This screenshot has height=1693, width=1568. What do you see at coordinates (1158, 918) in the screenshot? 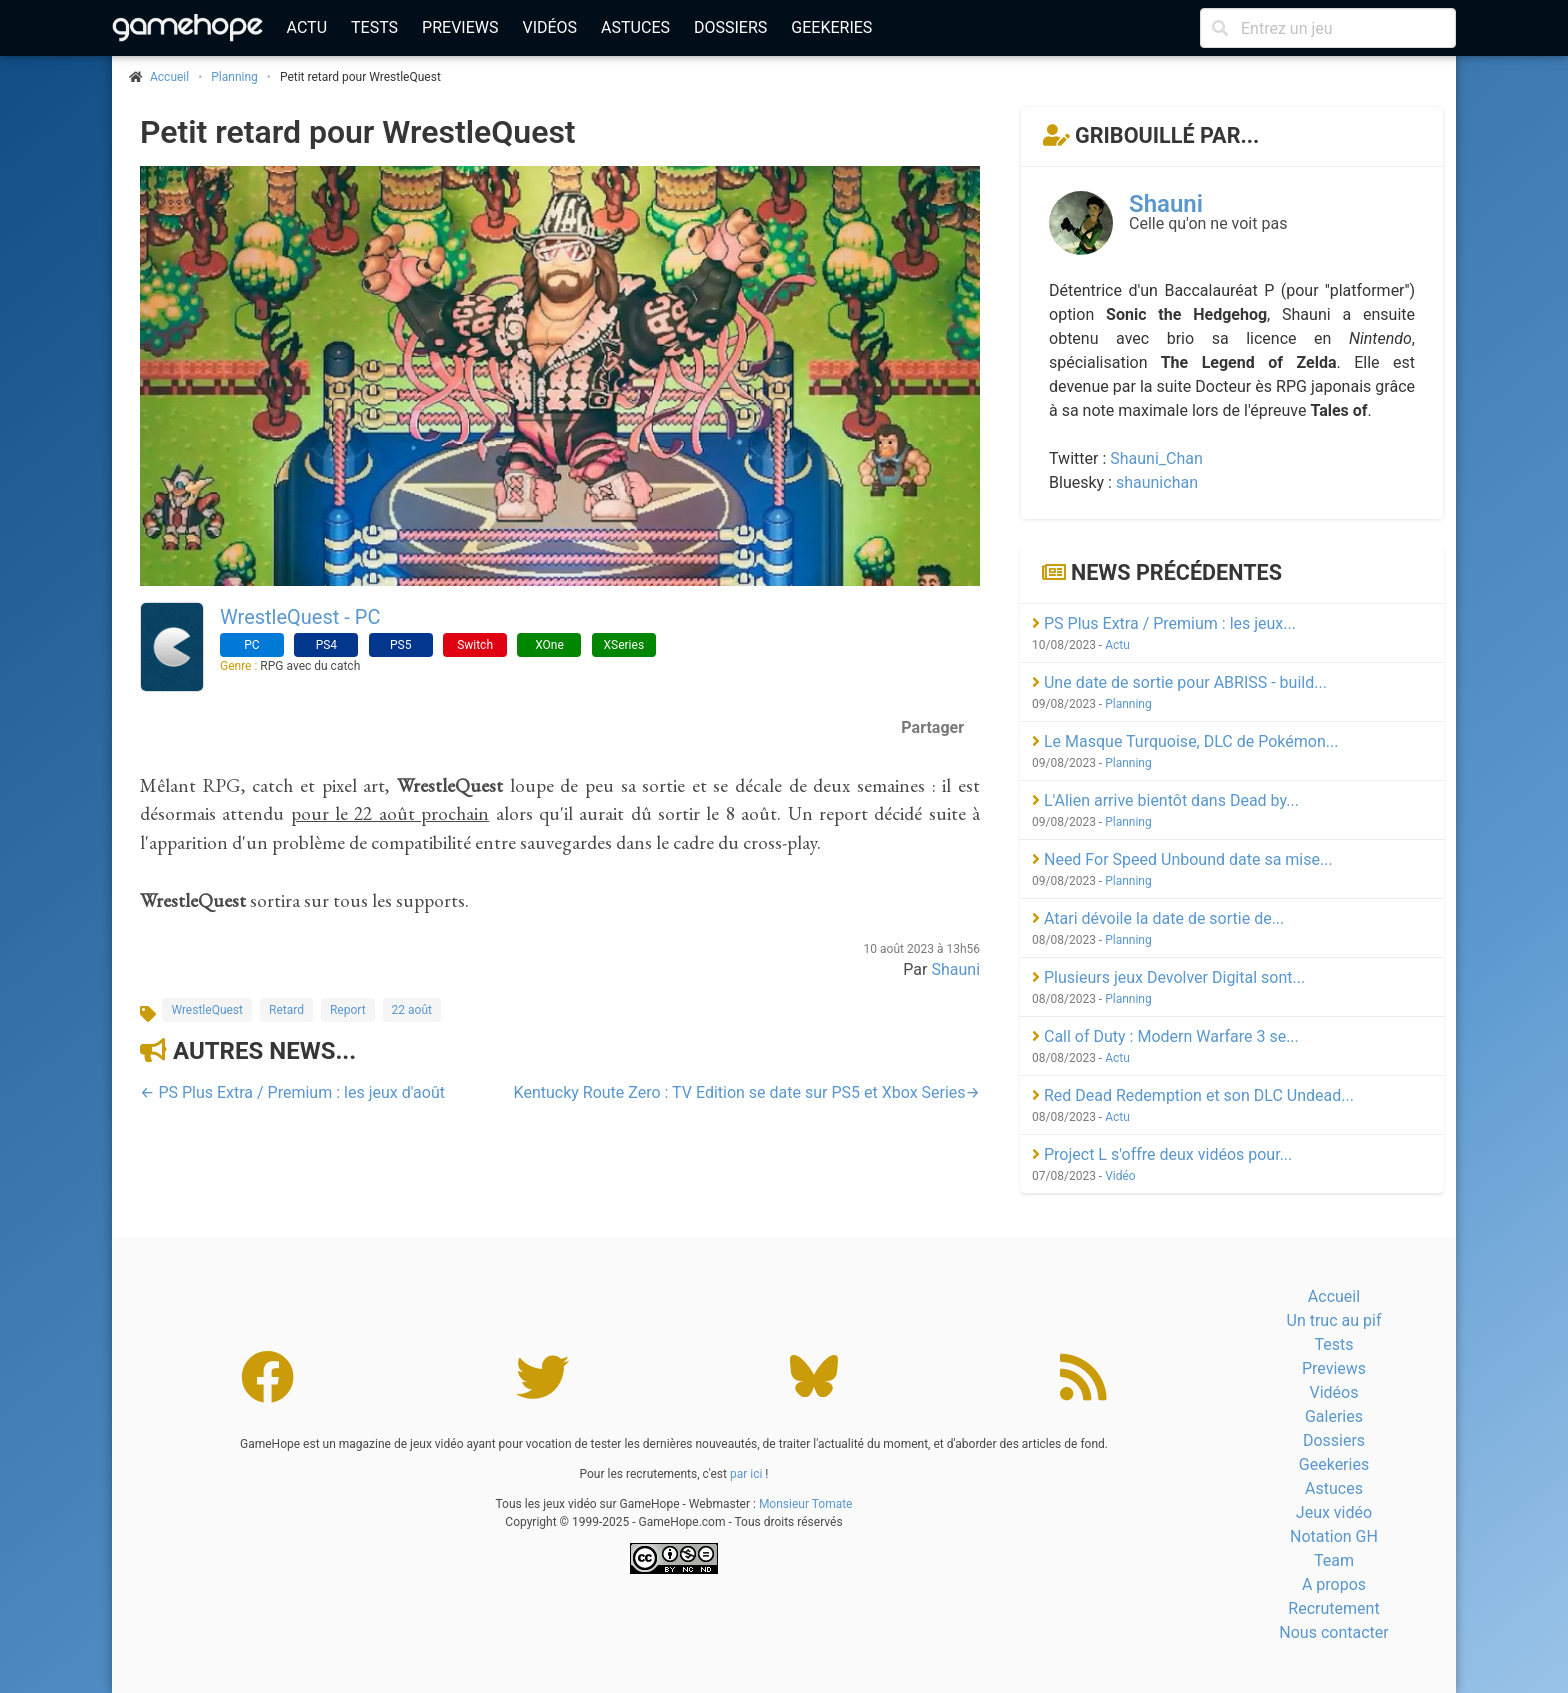
I see `Atari dévoile la date de sortie de...` at bounding box center [1158, 918].